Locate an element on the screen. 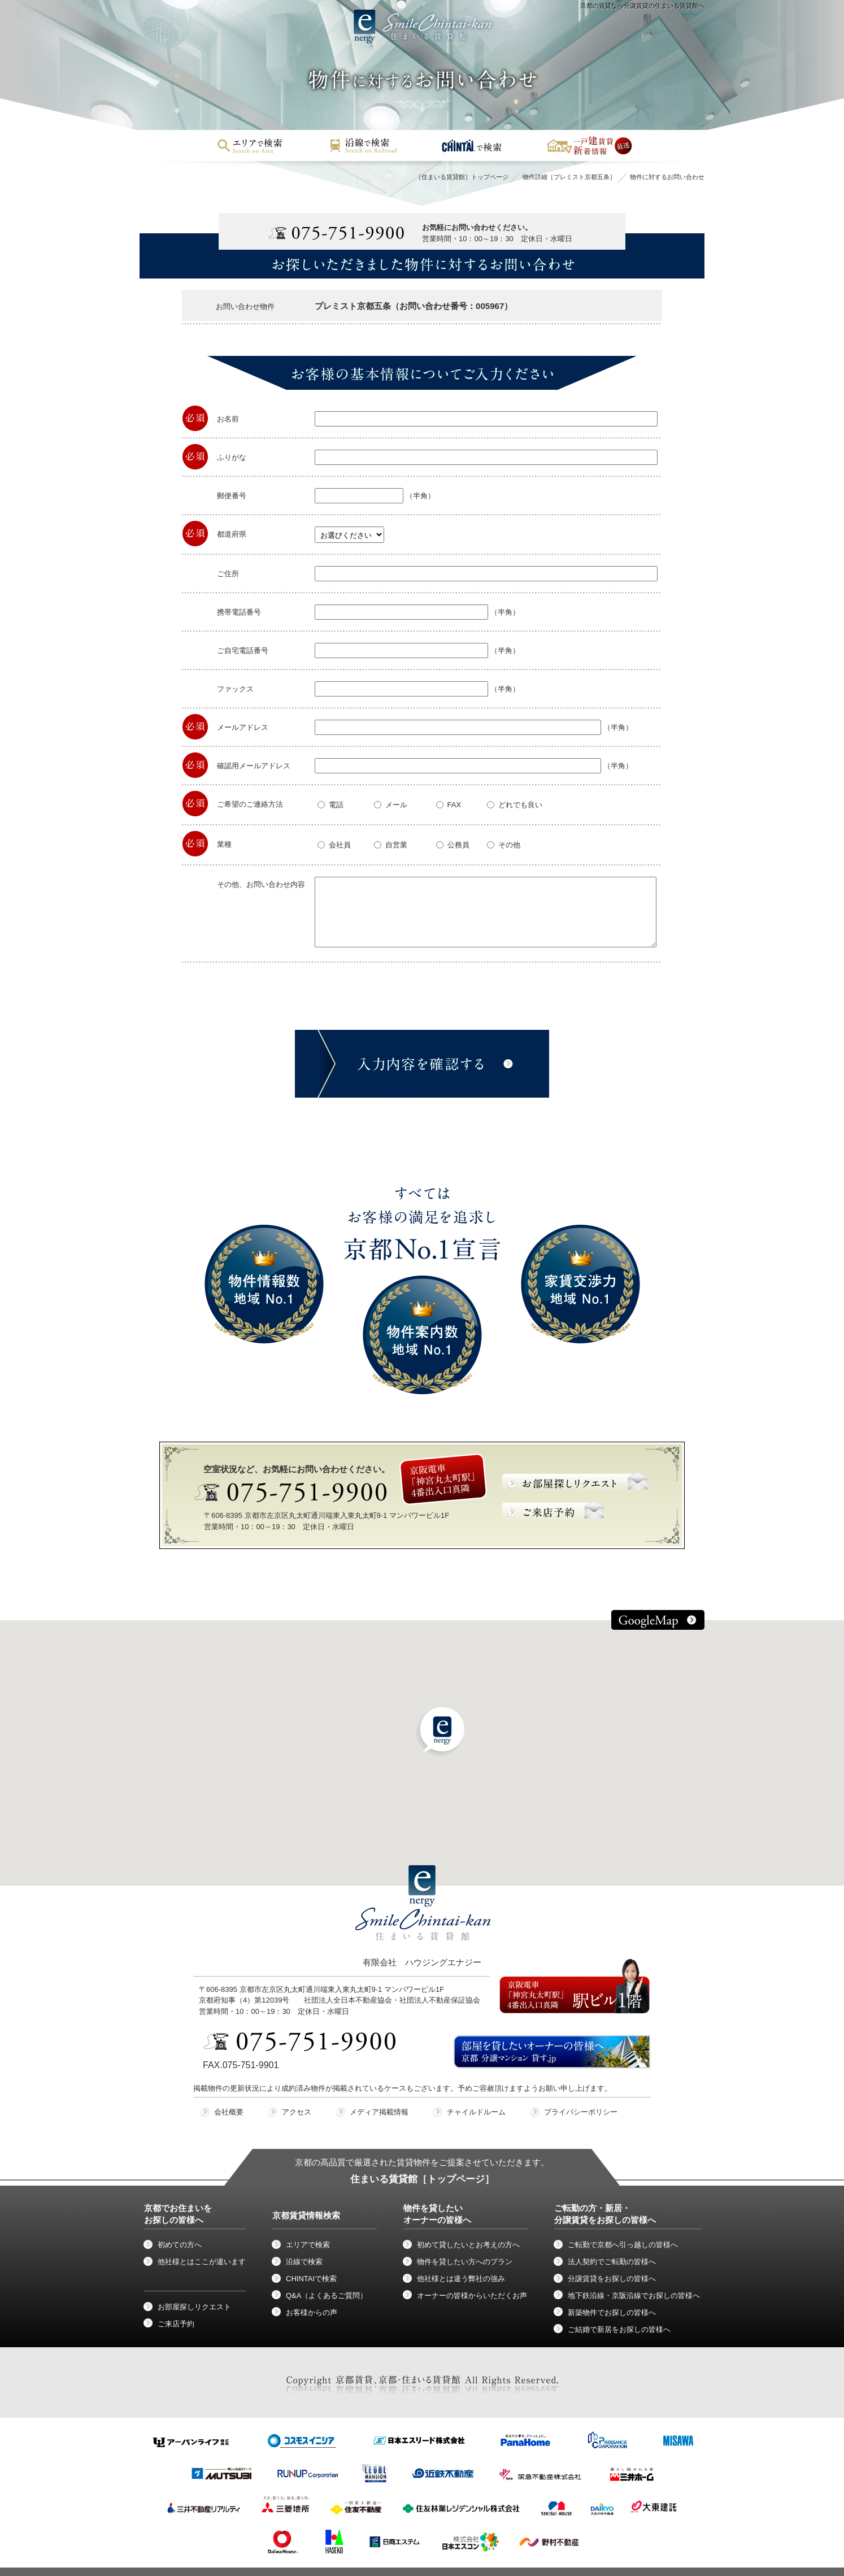  電話 is located at coordinates (330, 804).